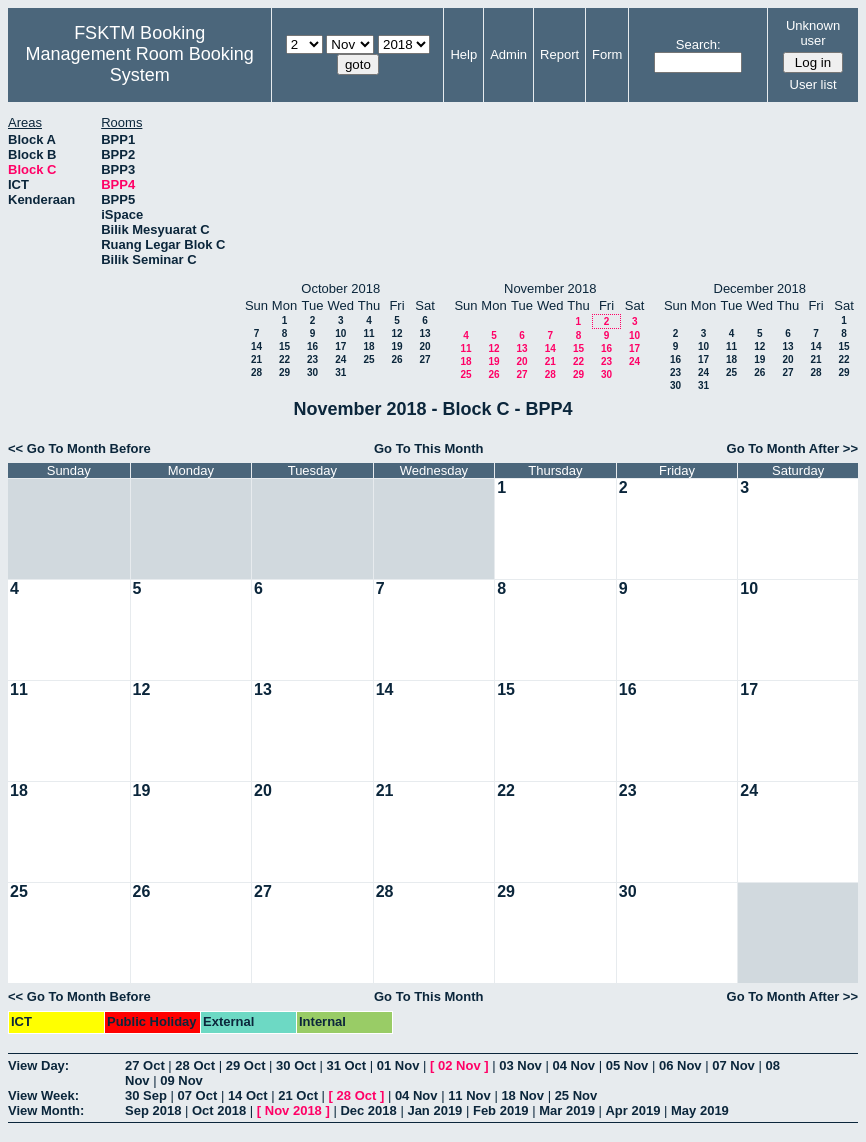  What do you see at coordinates (248, 1095) in the screenshot?
I see `14 Oct` at bounding box center [248, 1095].